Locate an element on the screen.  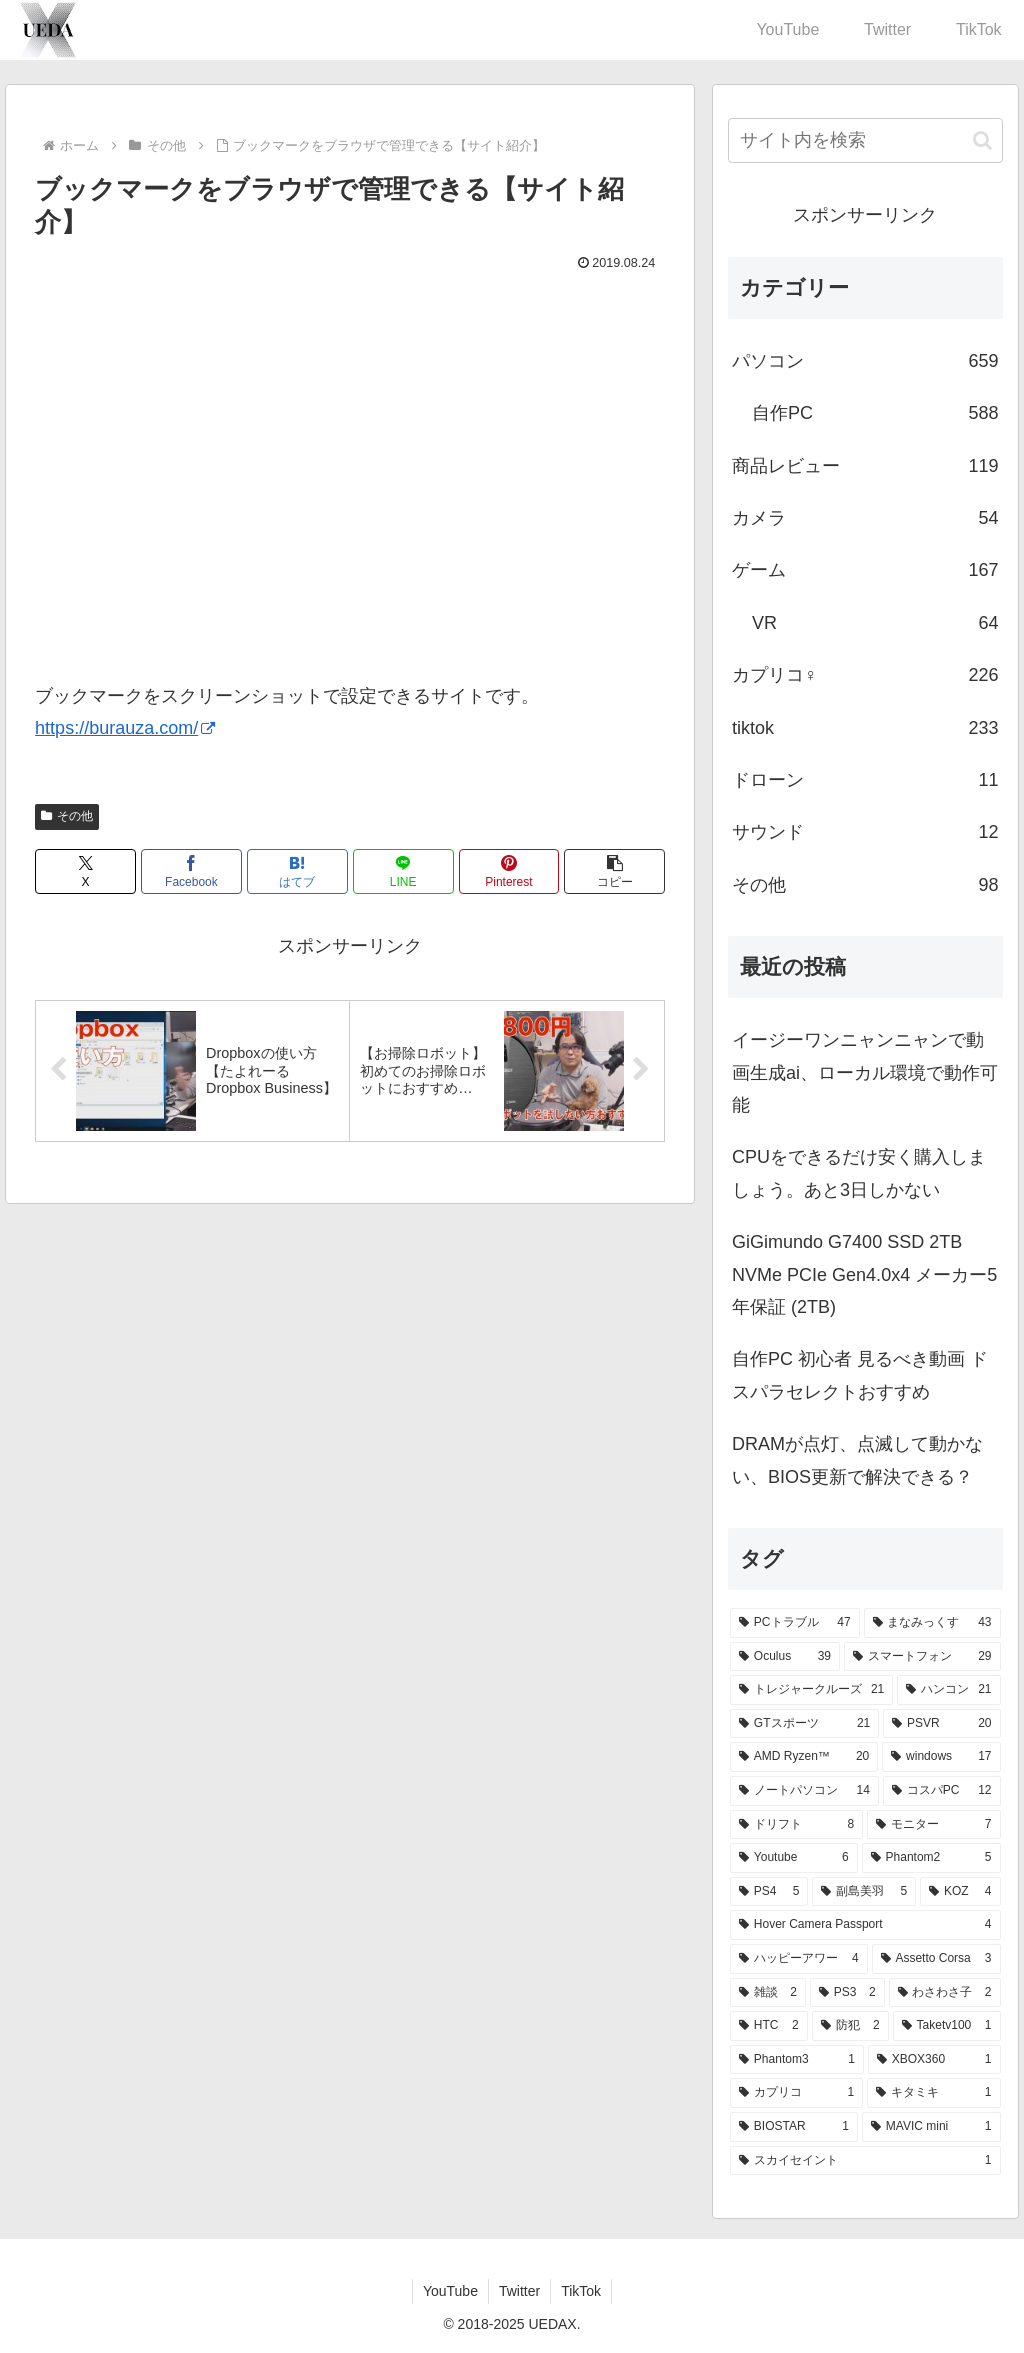
[GTスポーツ (21個の項目)] is located at coordinates (804, 1724).